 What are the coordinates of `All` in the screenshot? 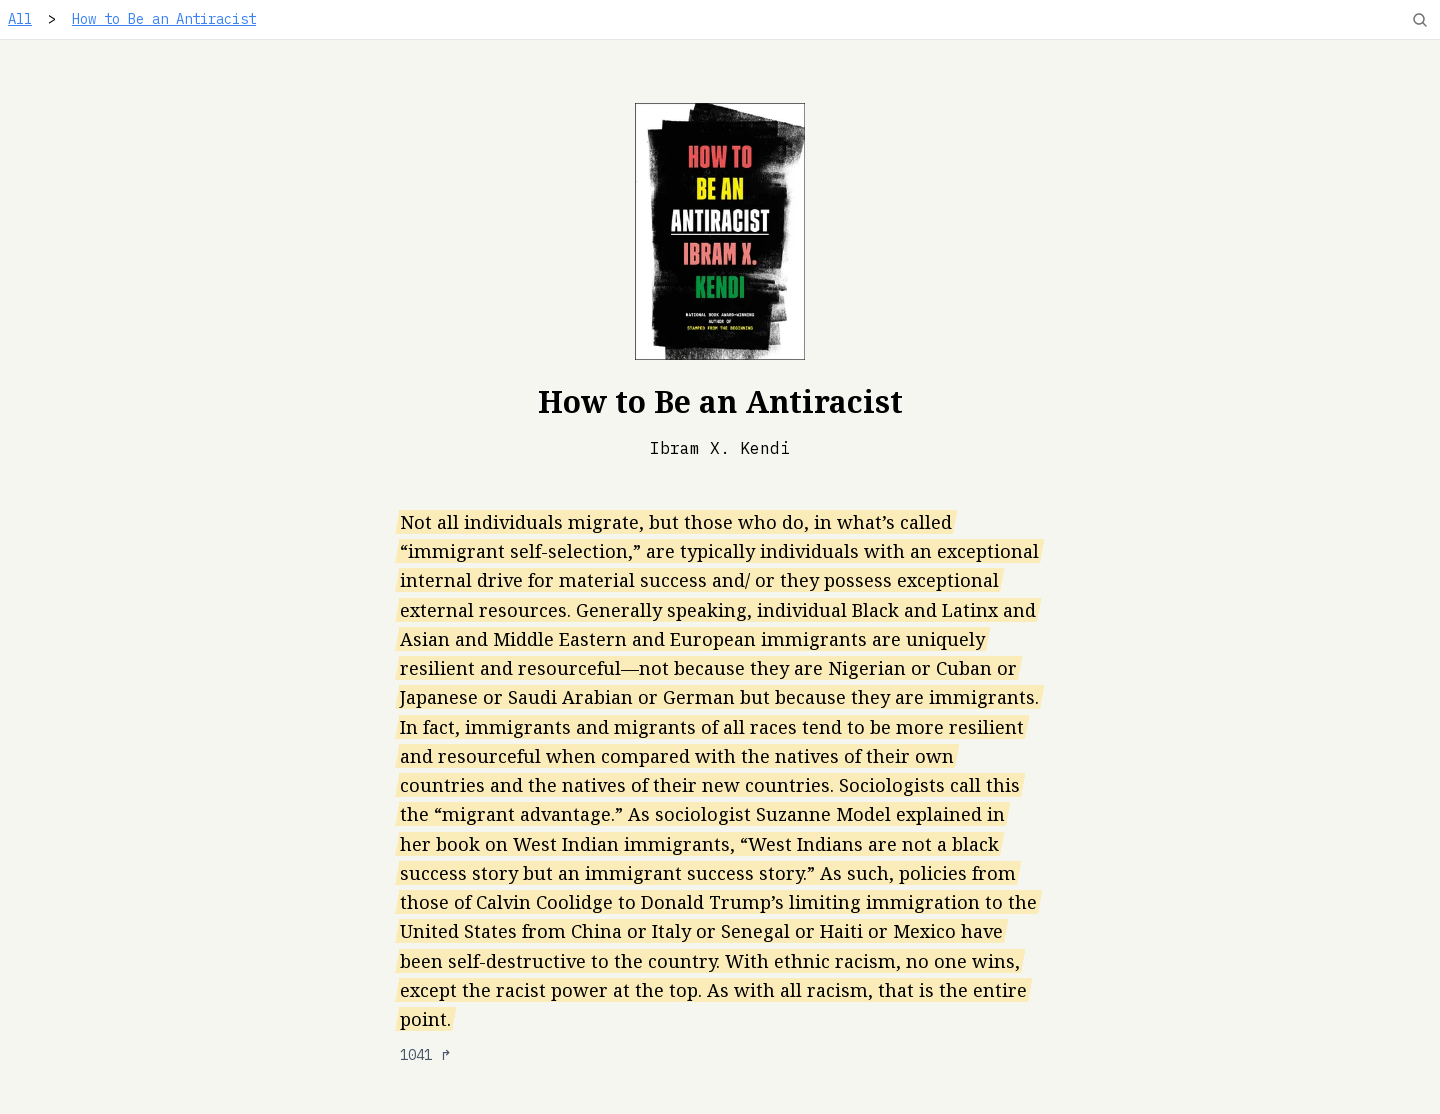 It's located at (20, 19).